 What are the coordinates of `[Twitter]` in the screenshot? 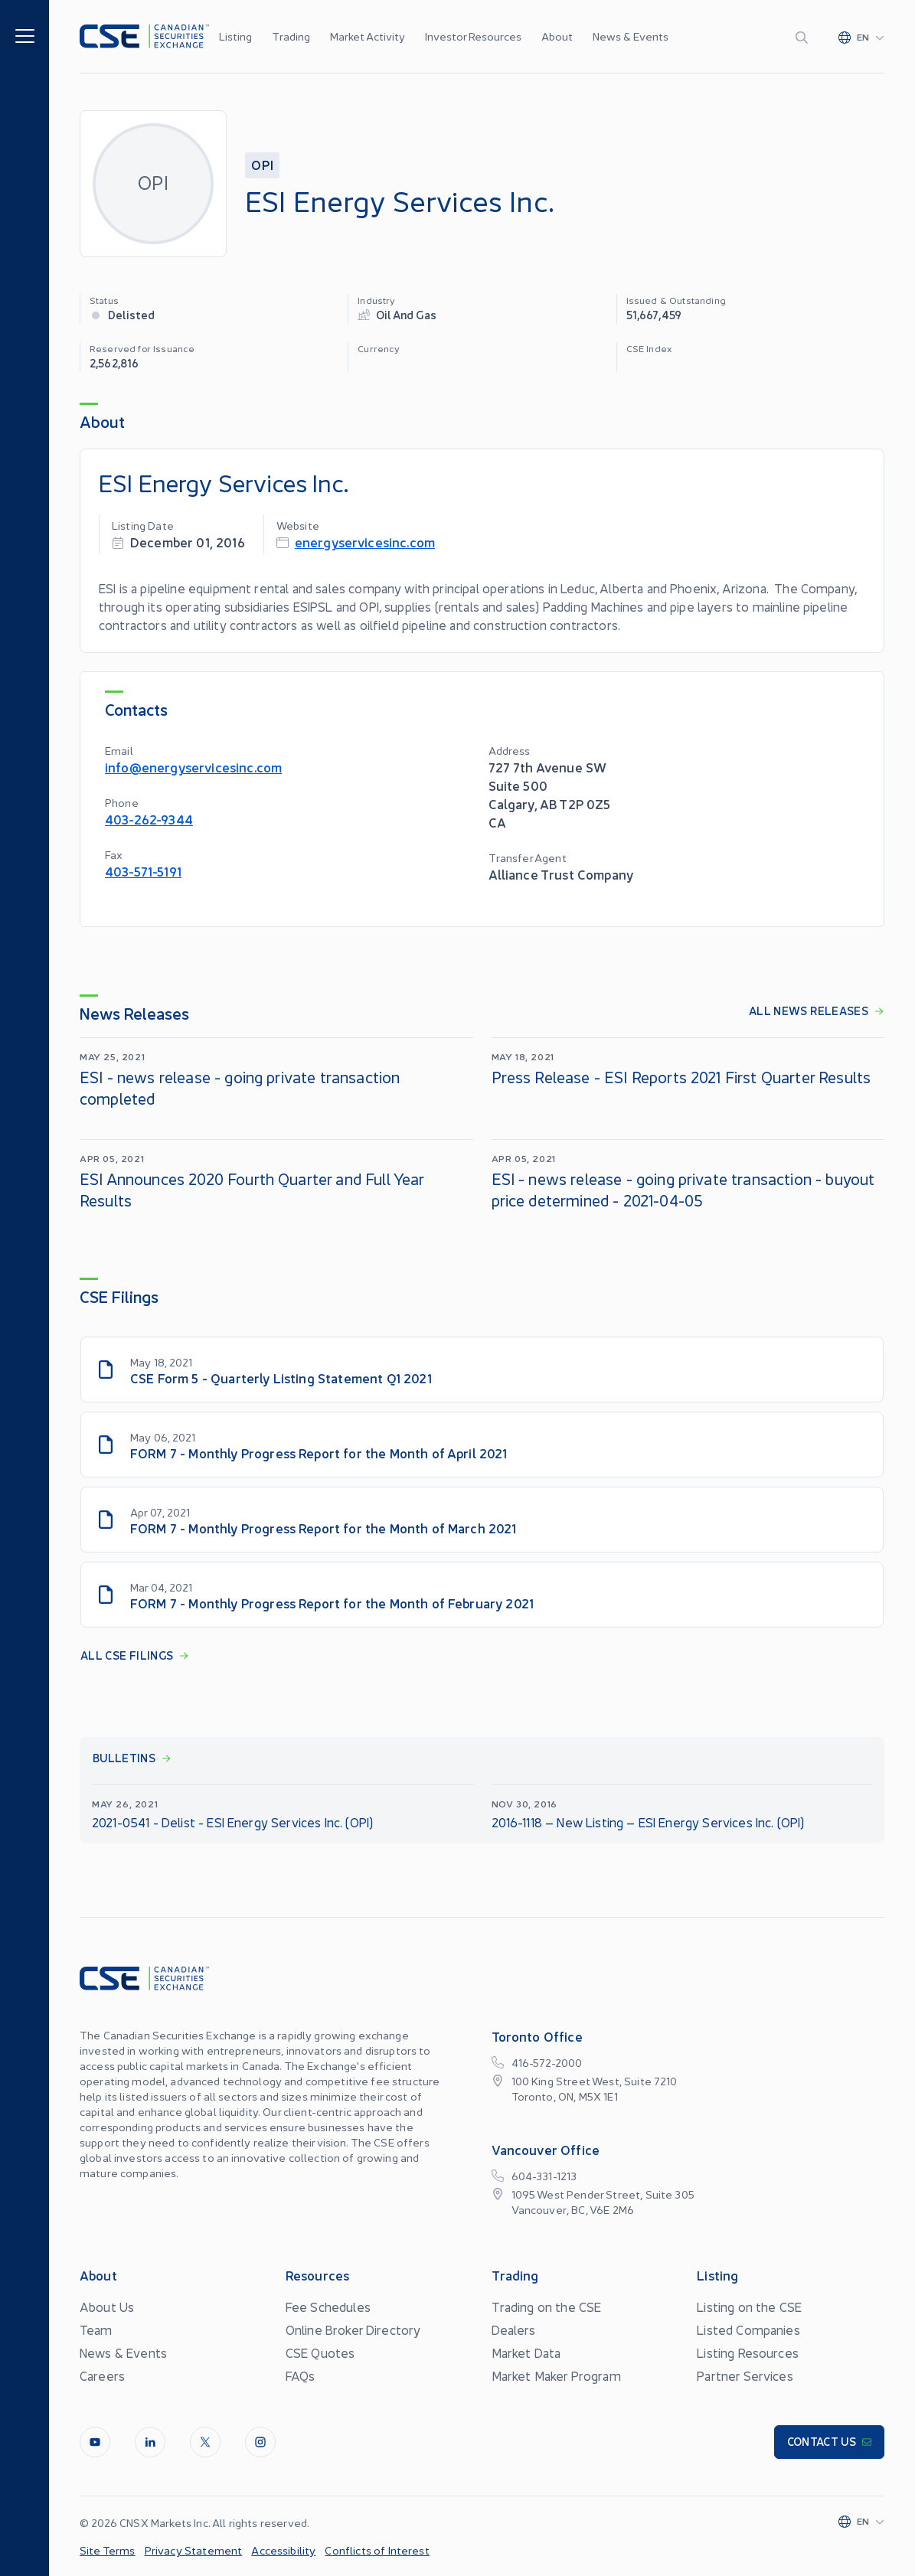 It's located at (205, 2442).